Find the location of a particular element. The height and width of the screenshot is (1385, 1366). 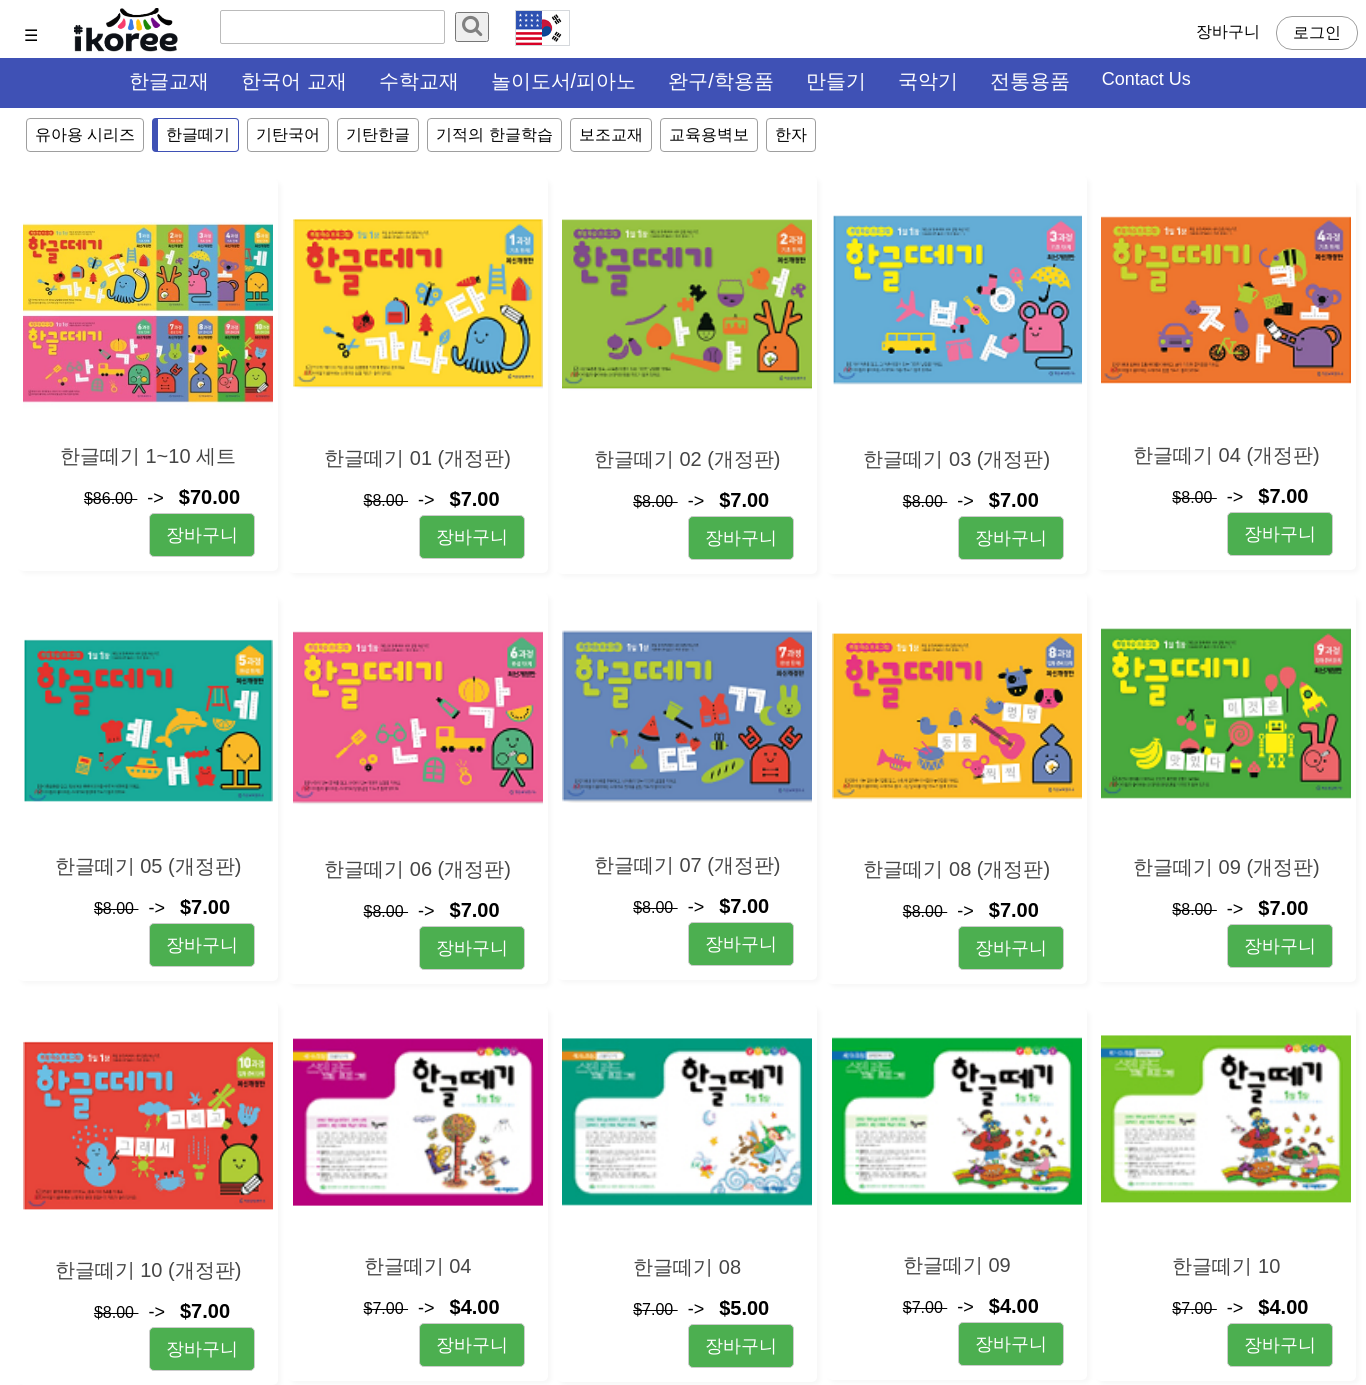

한글떼기 10 is located at coordinates (1226, 1266).